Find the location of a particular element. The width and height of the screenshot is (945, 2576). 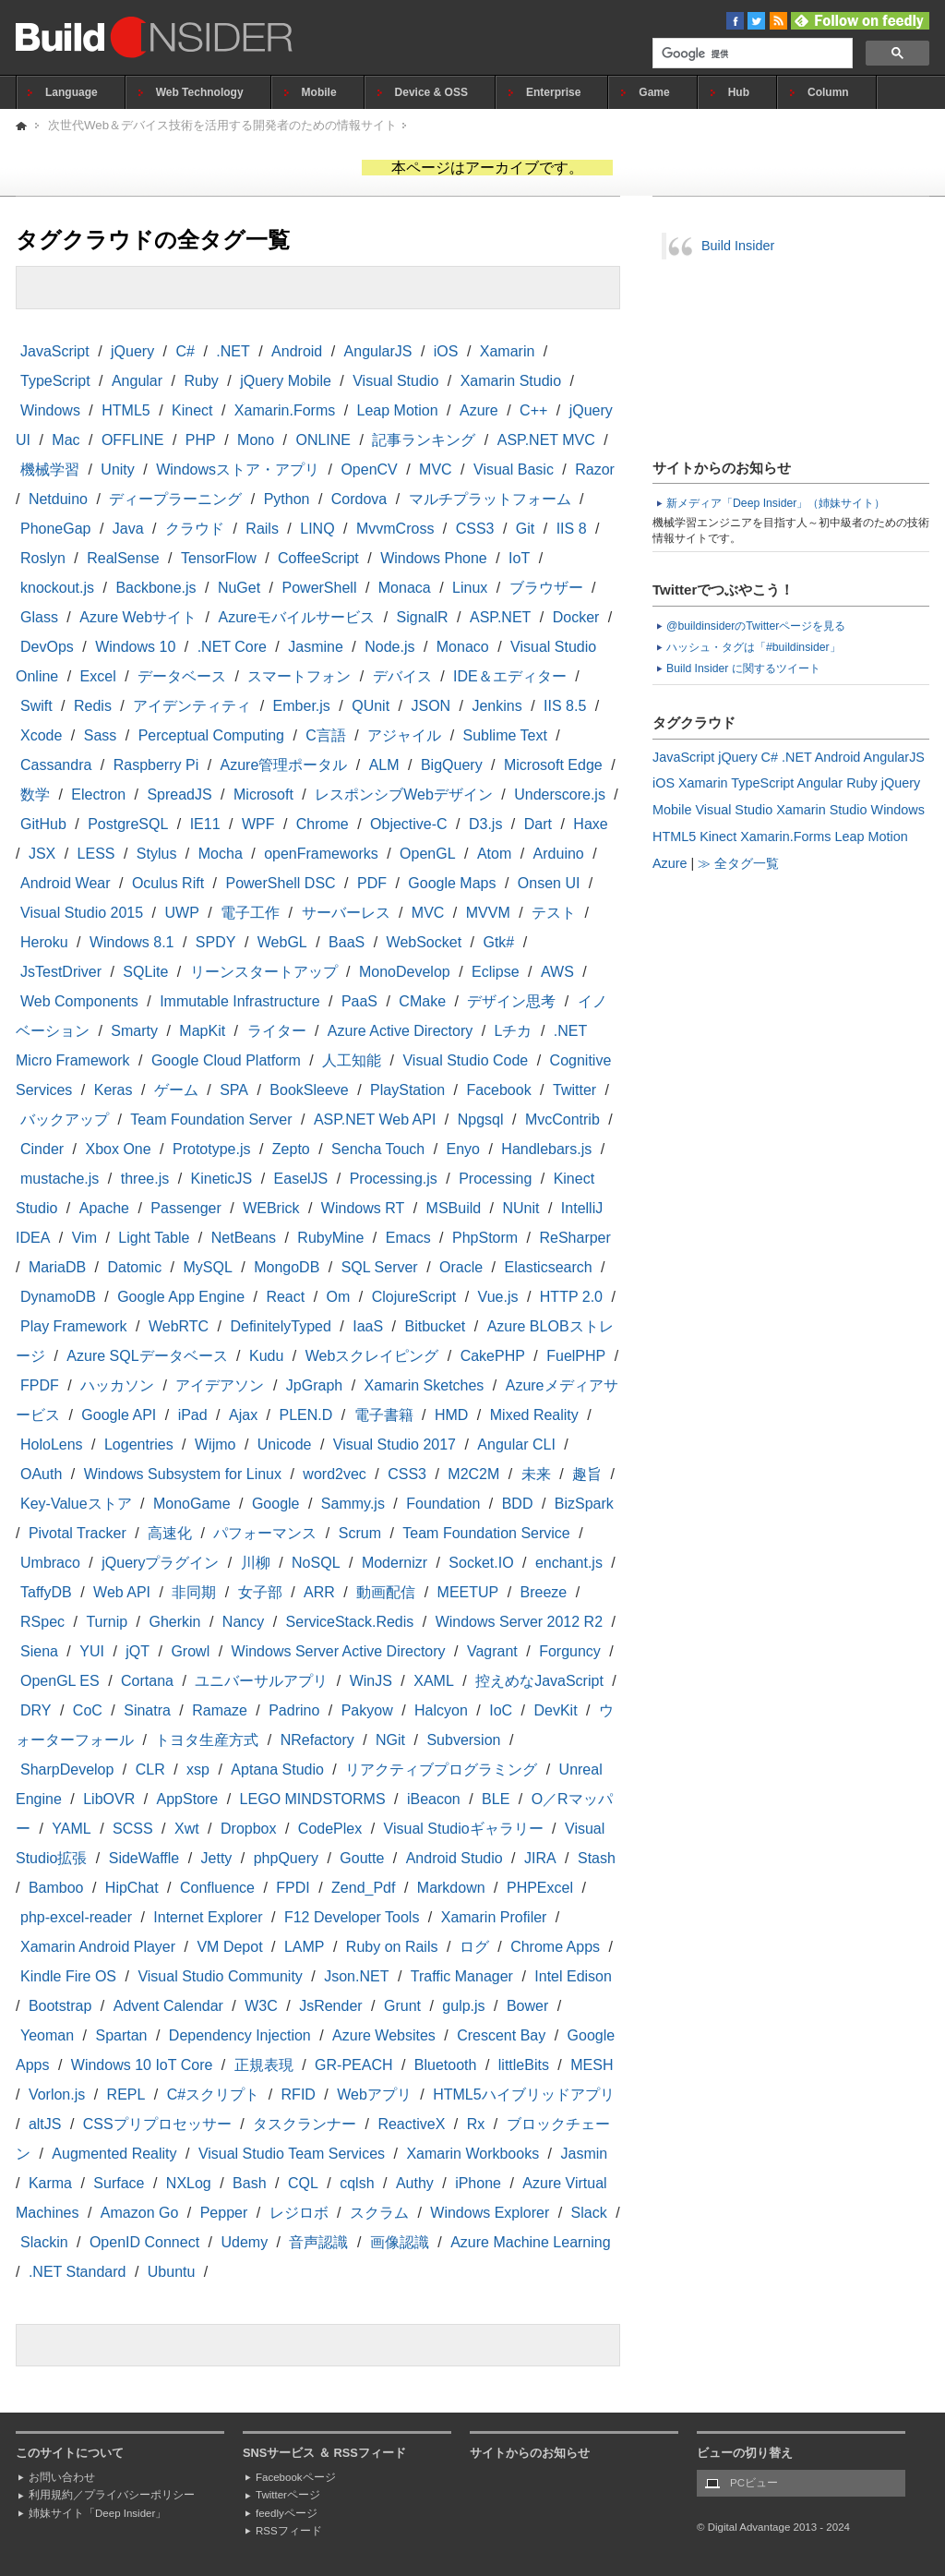

Team Foundation Service is located at coordinates (485, 1533).